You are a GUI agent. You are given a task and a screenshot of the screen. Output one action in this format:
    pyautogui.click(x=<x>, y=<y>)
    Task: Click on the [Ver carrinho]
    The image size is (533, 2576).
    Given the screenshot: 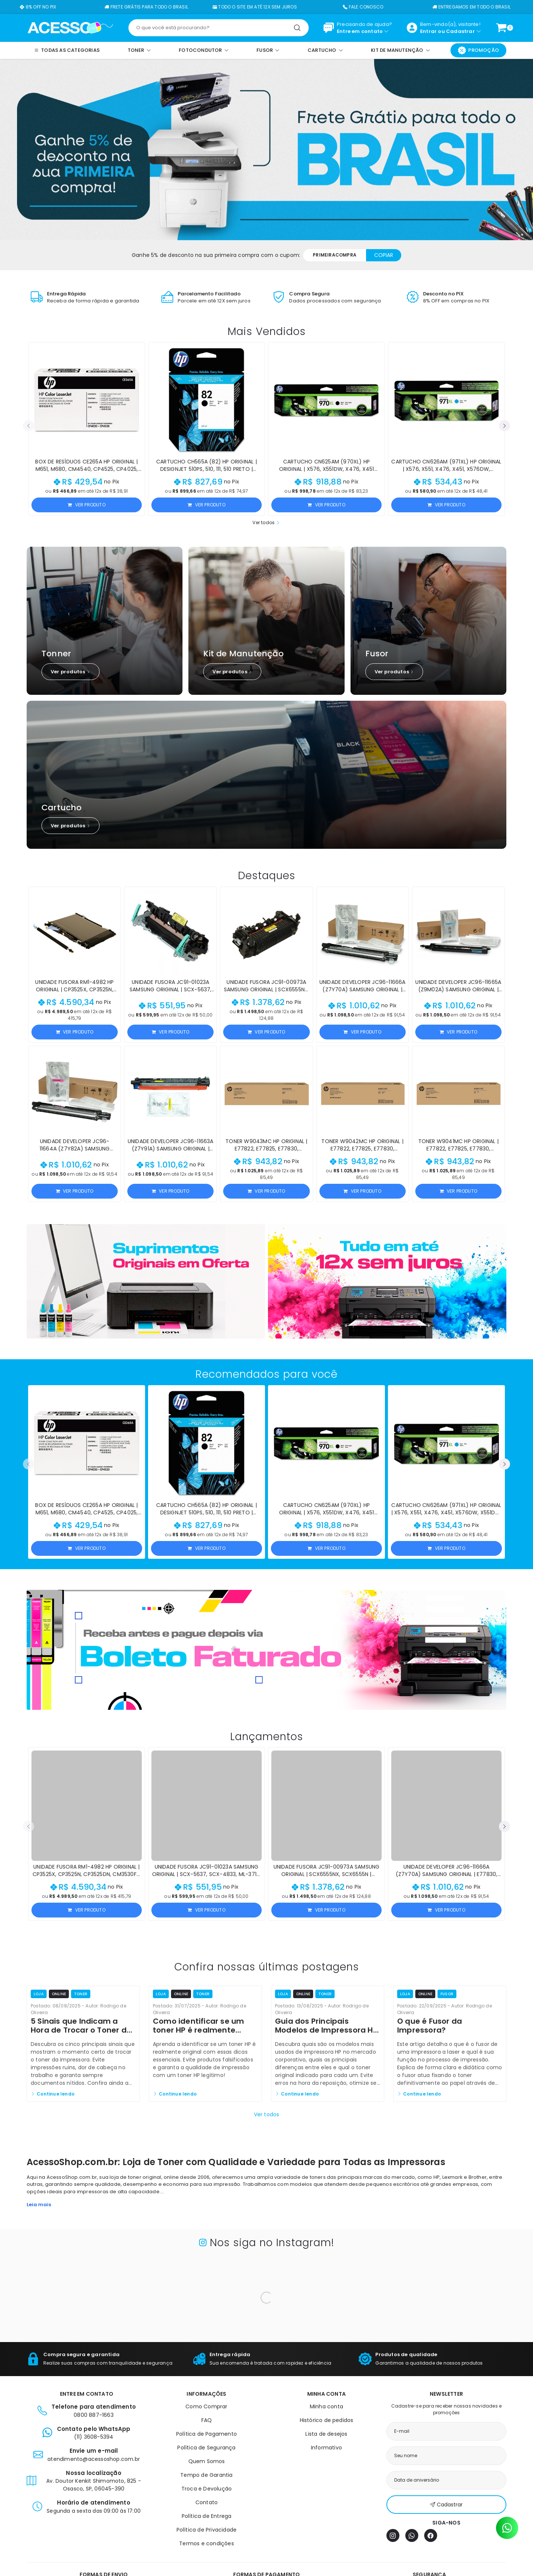 What is the action you would take?
    pyautogui.click(x=501, y=28)
    